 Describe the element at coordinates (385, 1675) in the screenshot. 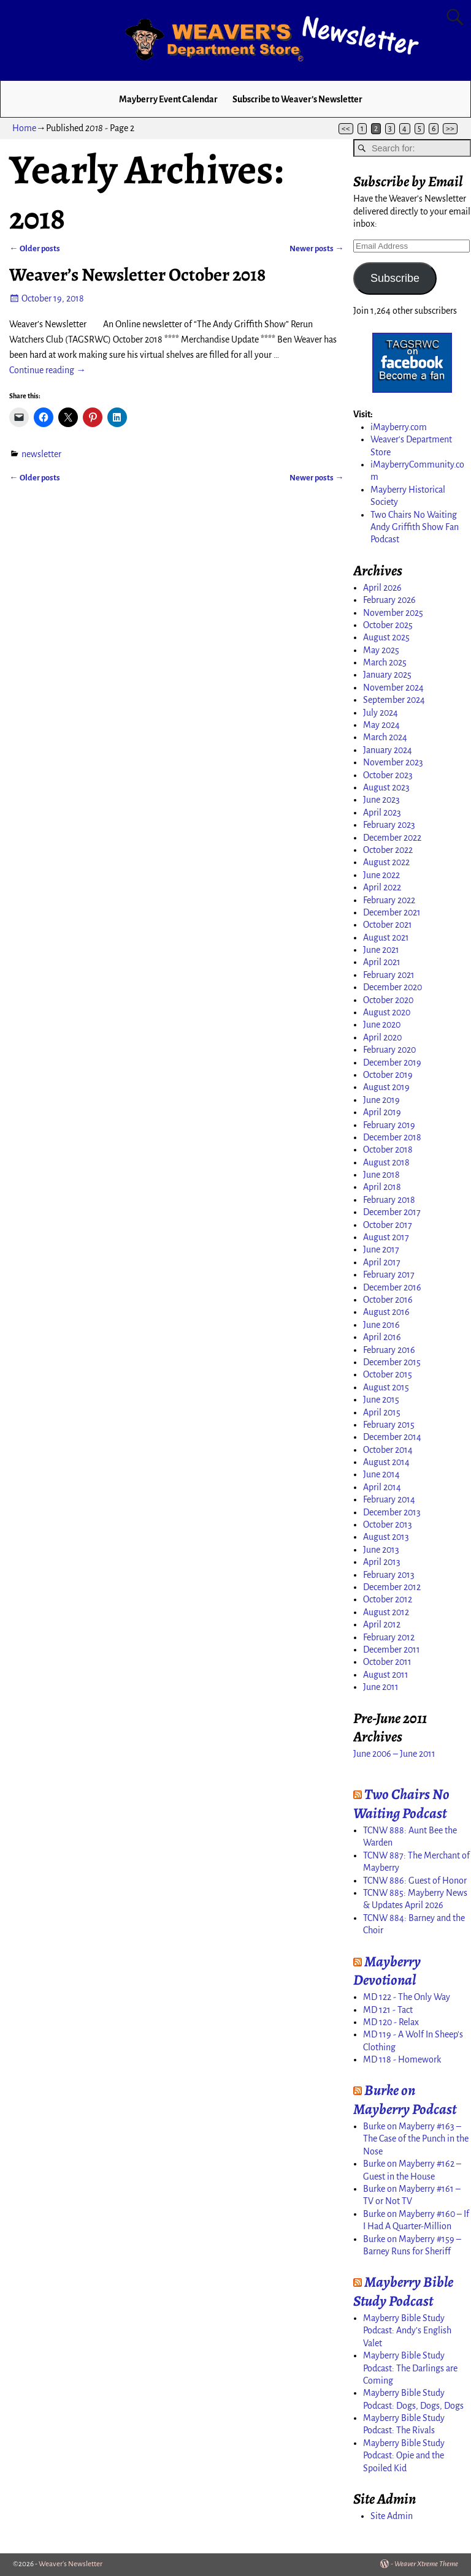

I see `August 2011` at that location.